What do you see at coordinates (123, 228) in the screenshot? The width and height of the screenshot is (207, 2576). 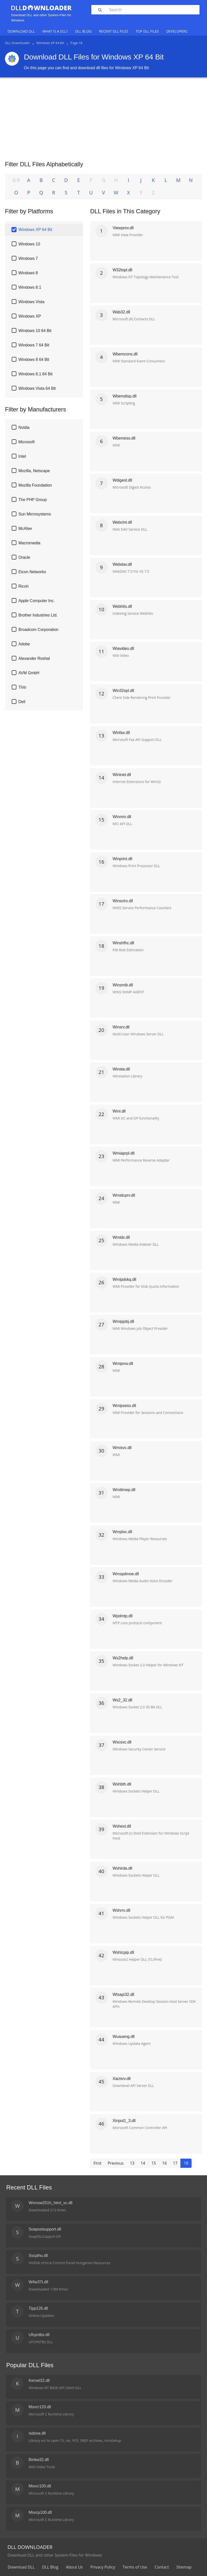 I see `Viewprov.dll` at bounding box center [123, 228].